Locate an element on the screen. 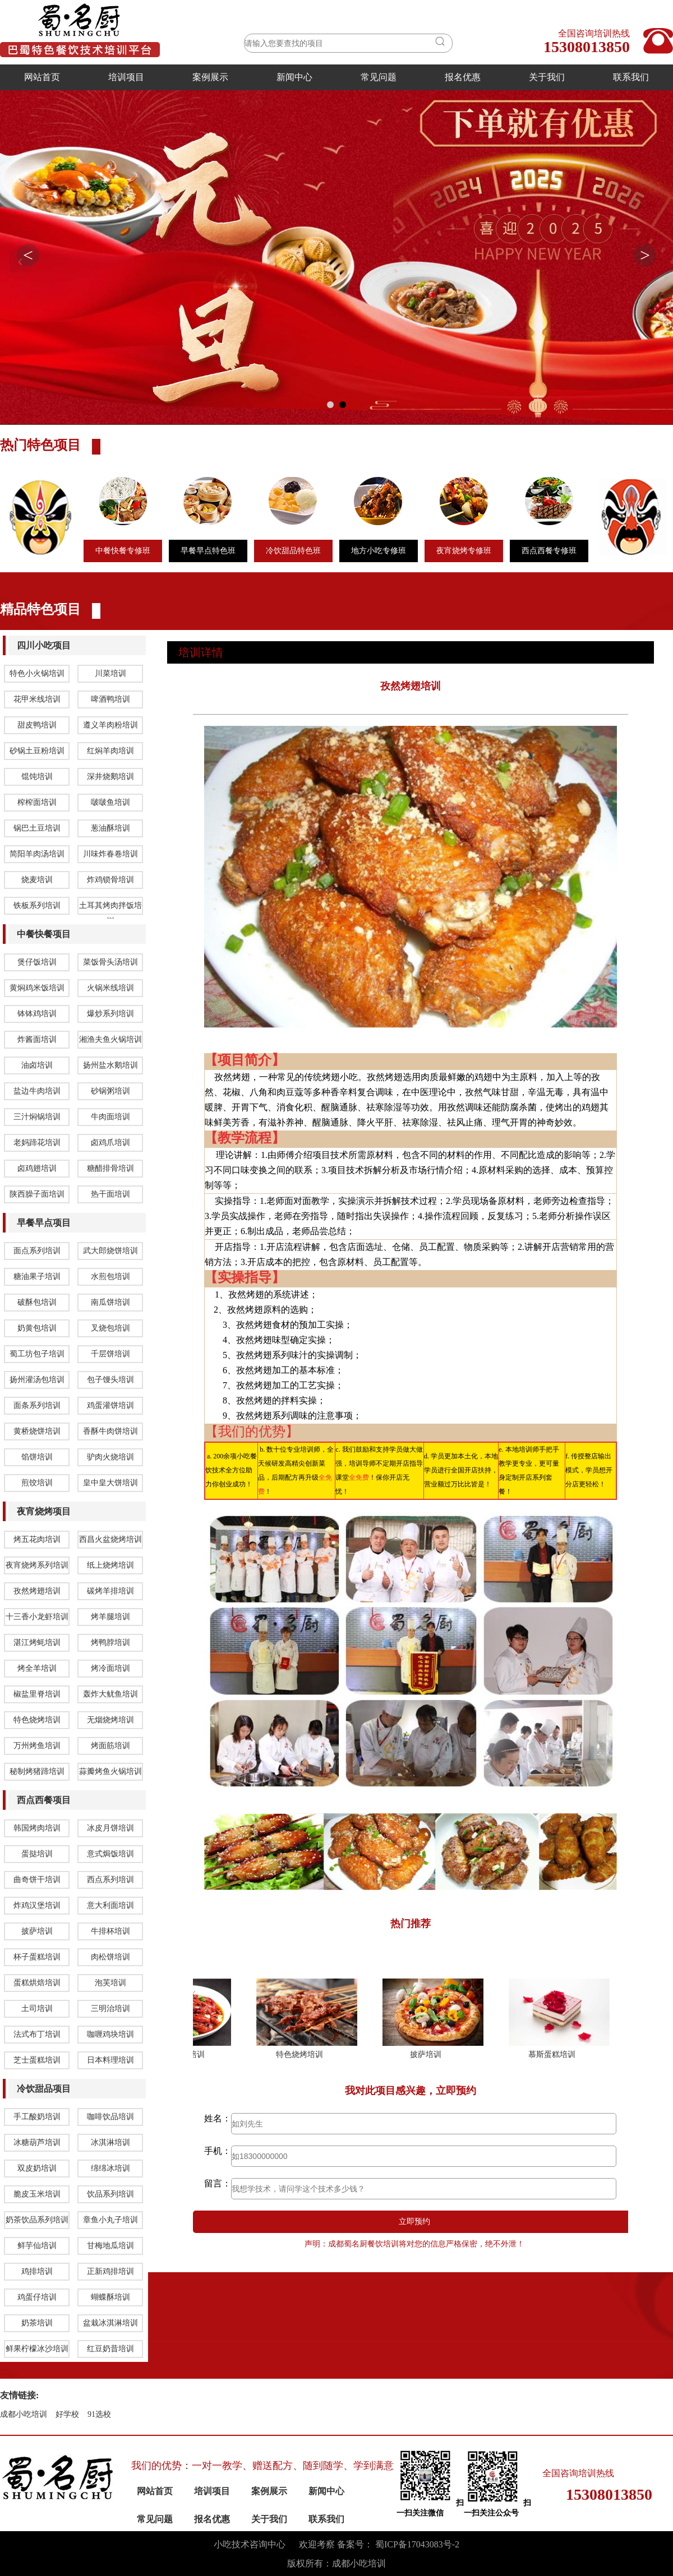 This screenshot has width=673, height=2576. 报名优惠 is located at coordinates (463, 77).